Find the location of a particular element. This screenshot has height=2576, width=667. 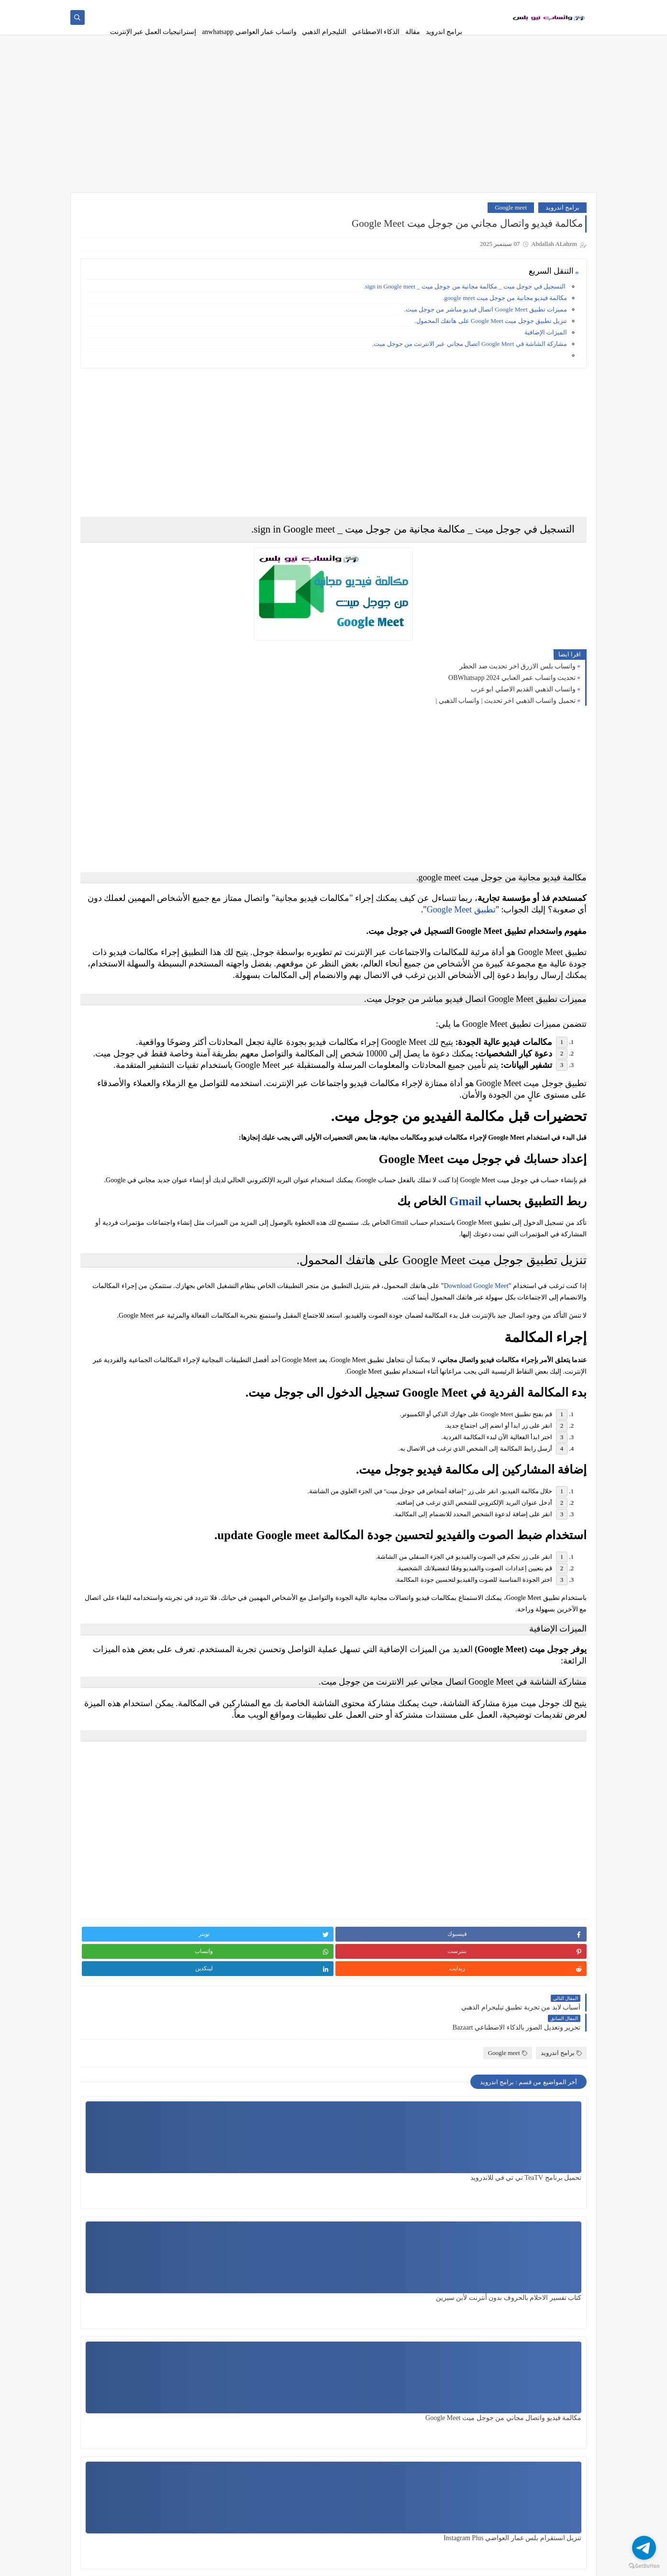

نانو بنانا is located at coordinates (181, 1007).